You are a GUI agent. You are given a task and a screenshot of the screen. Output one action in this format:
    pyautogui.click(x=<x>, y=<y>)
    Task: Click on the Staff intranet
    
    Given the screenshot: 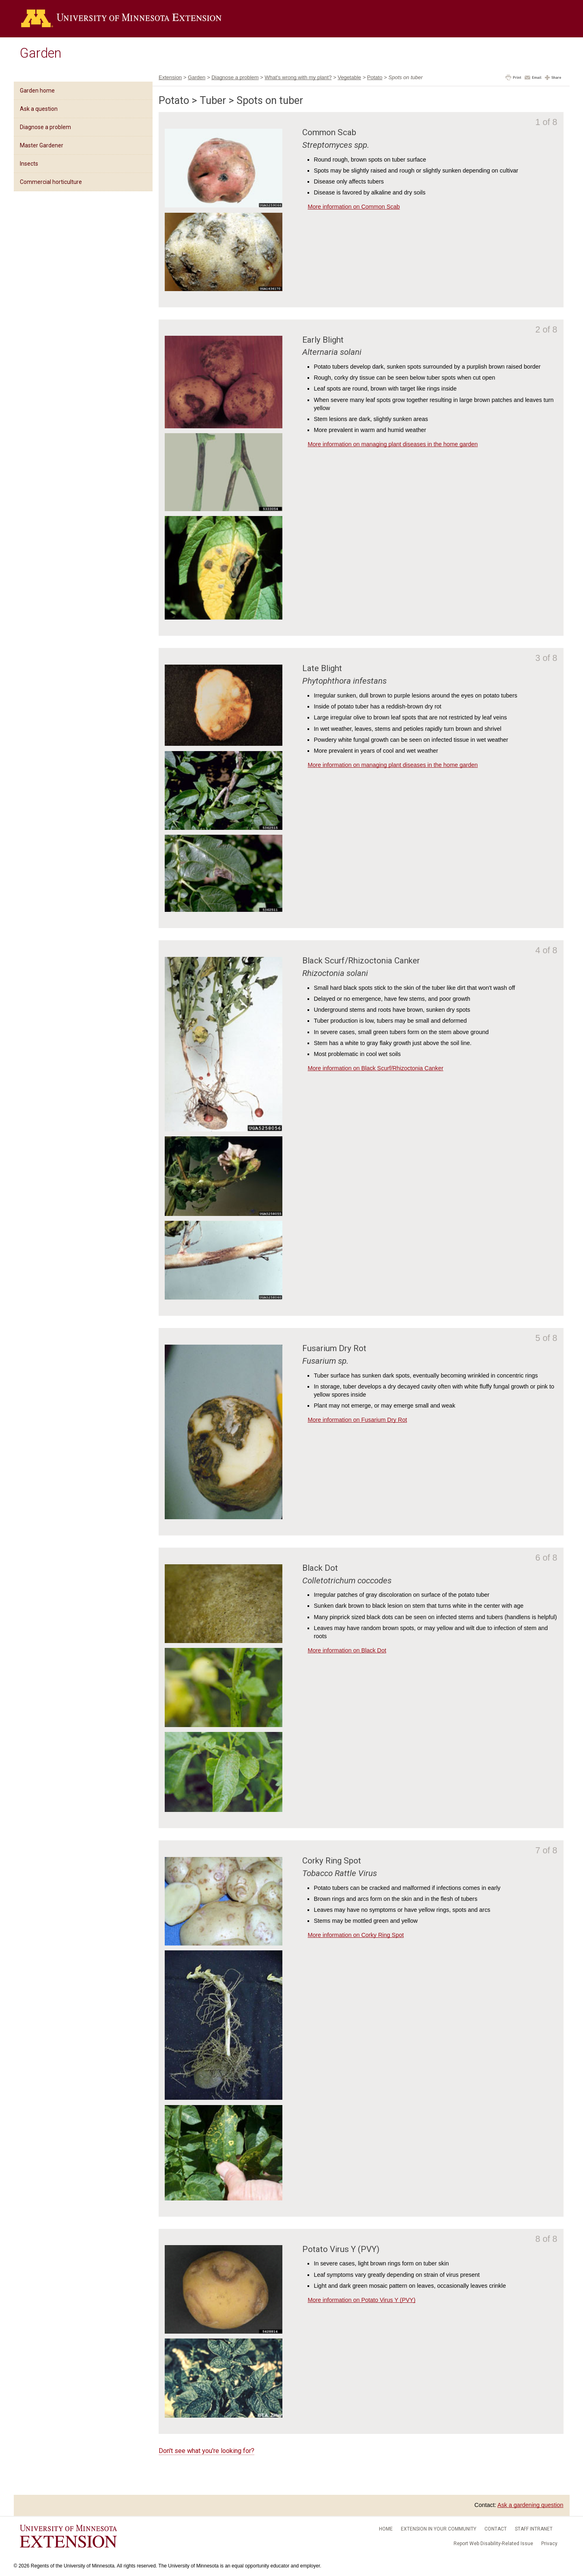 What is the action you would take?
    pyautogui.click(x=534, y=2529)
    